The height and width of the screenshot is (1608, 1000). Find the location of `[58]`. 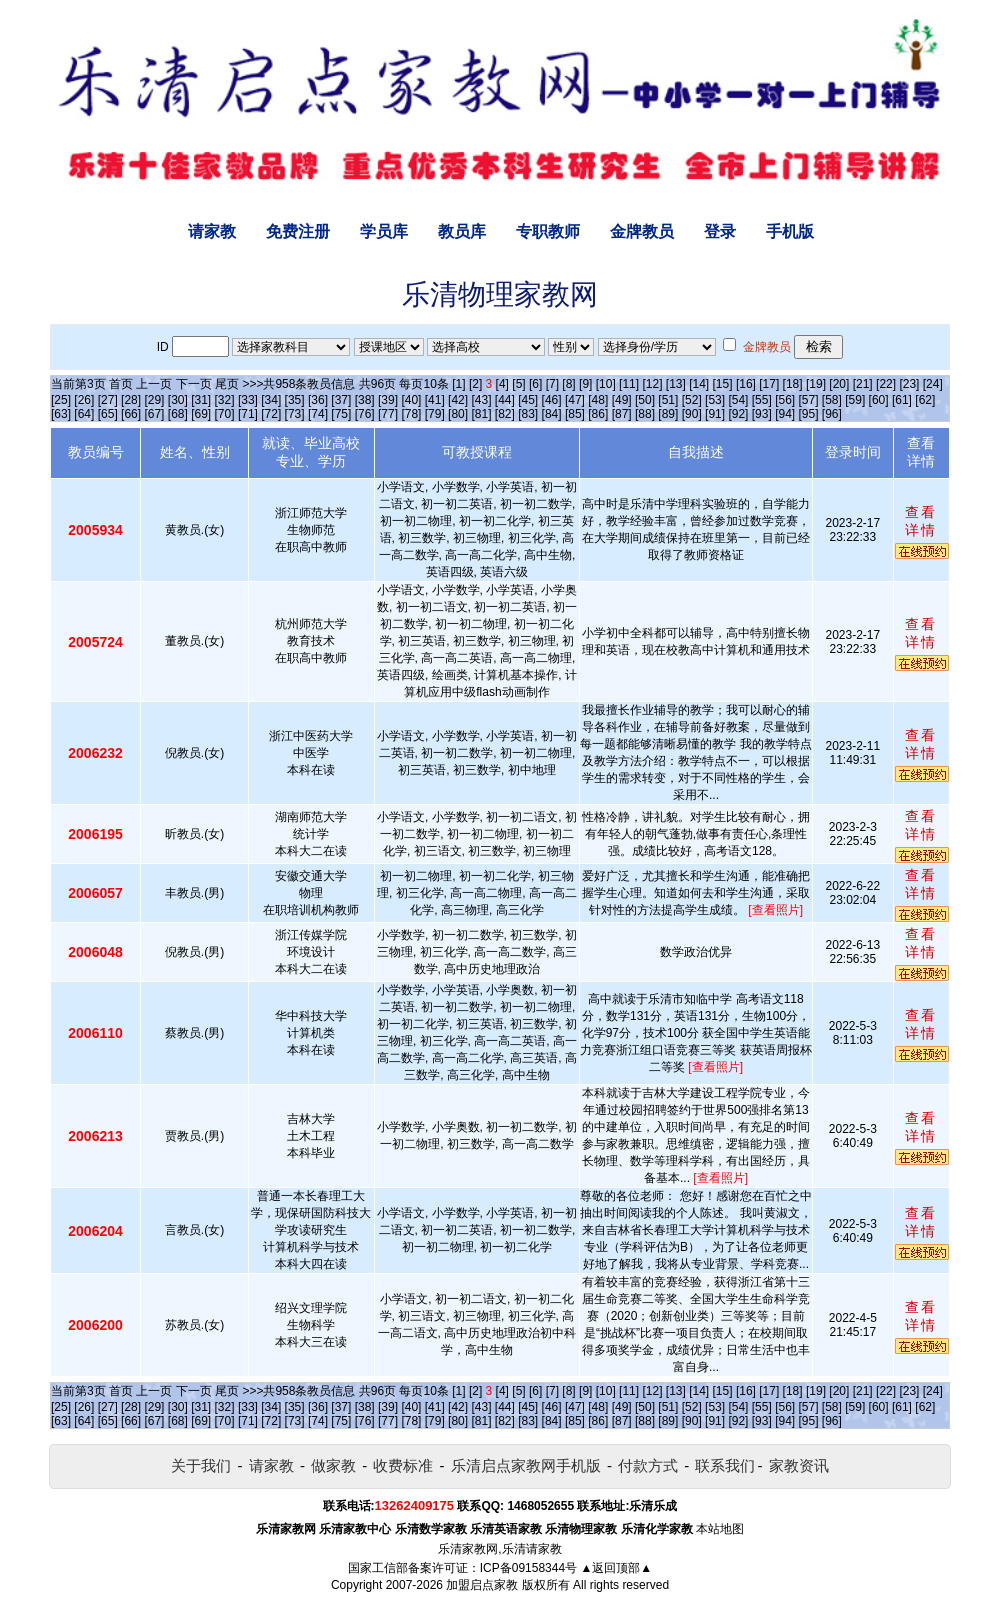

[58] is located at coordinates (832, 400).